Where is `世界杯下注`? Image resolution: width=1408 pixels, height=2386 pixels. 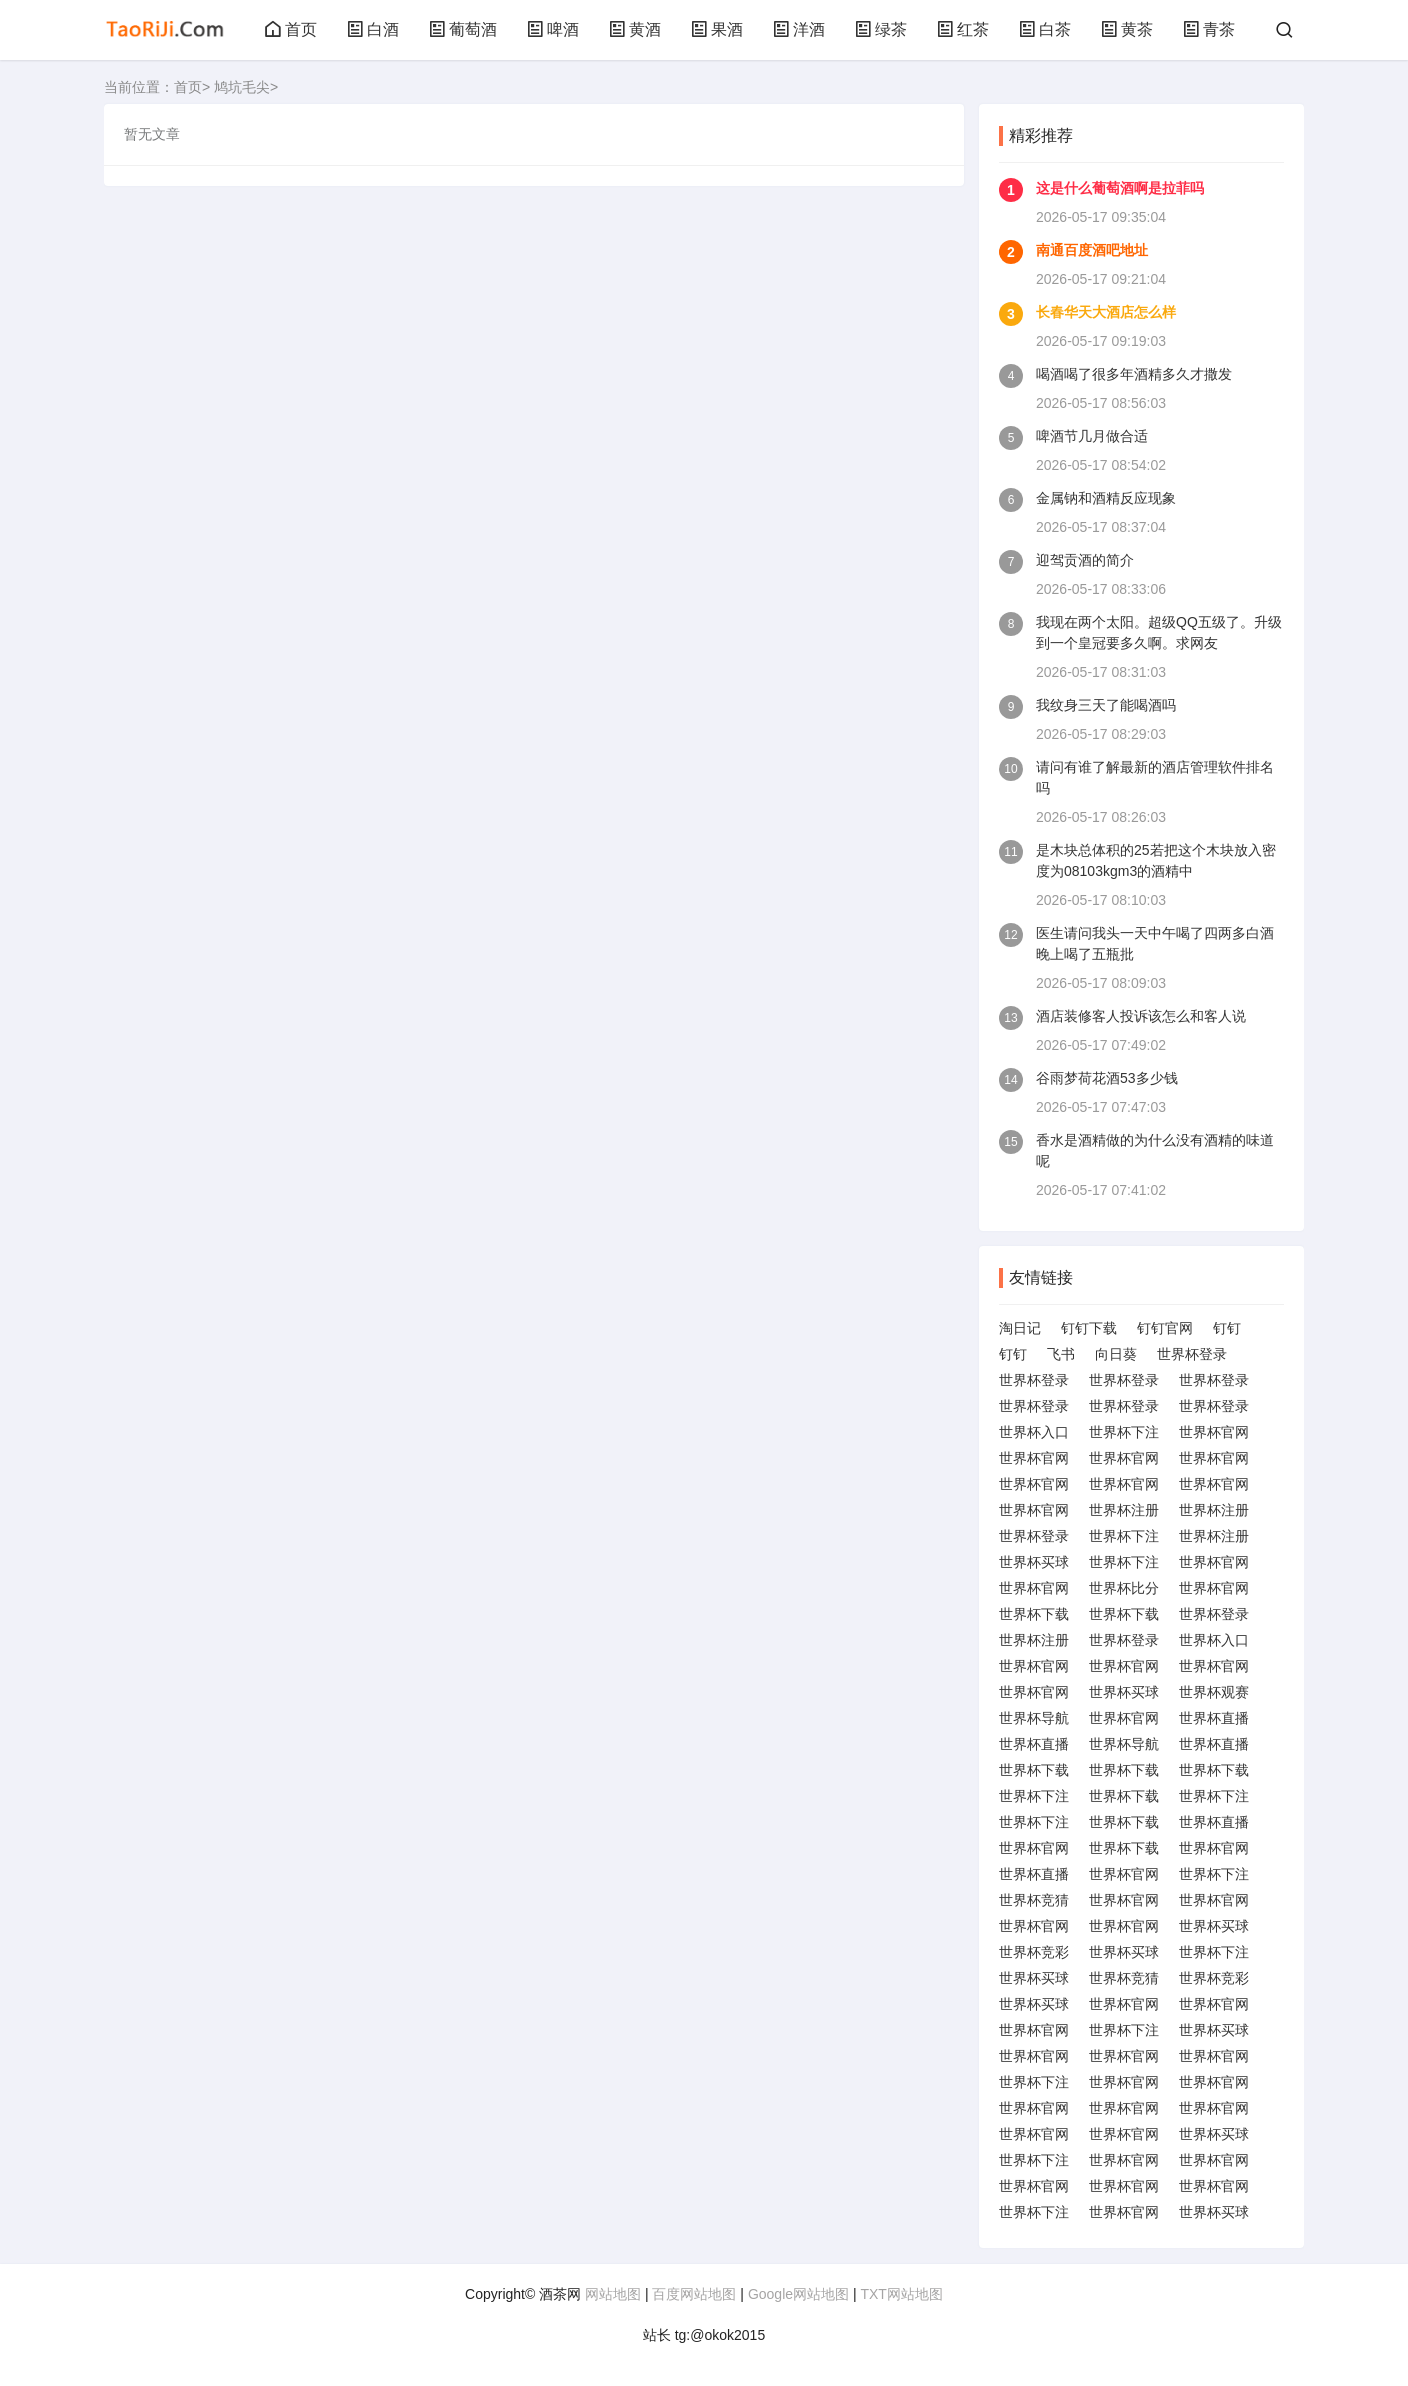
世界杯下注 is located at coordinates (1124, 1432).